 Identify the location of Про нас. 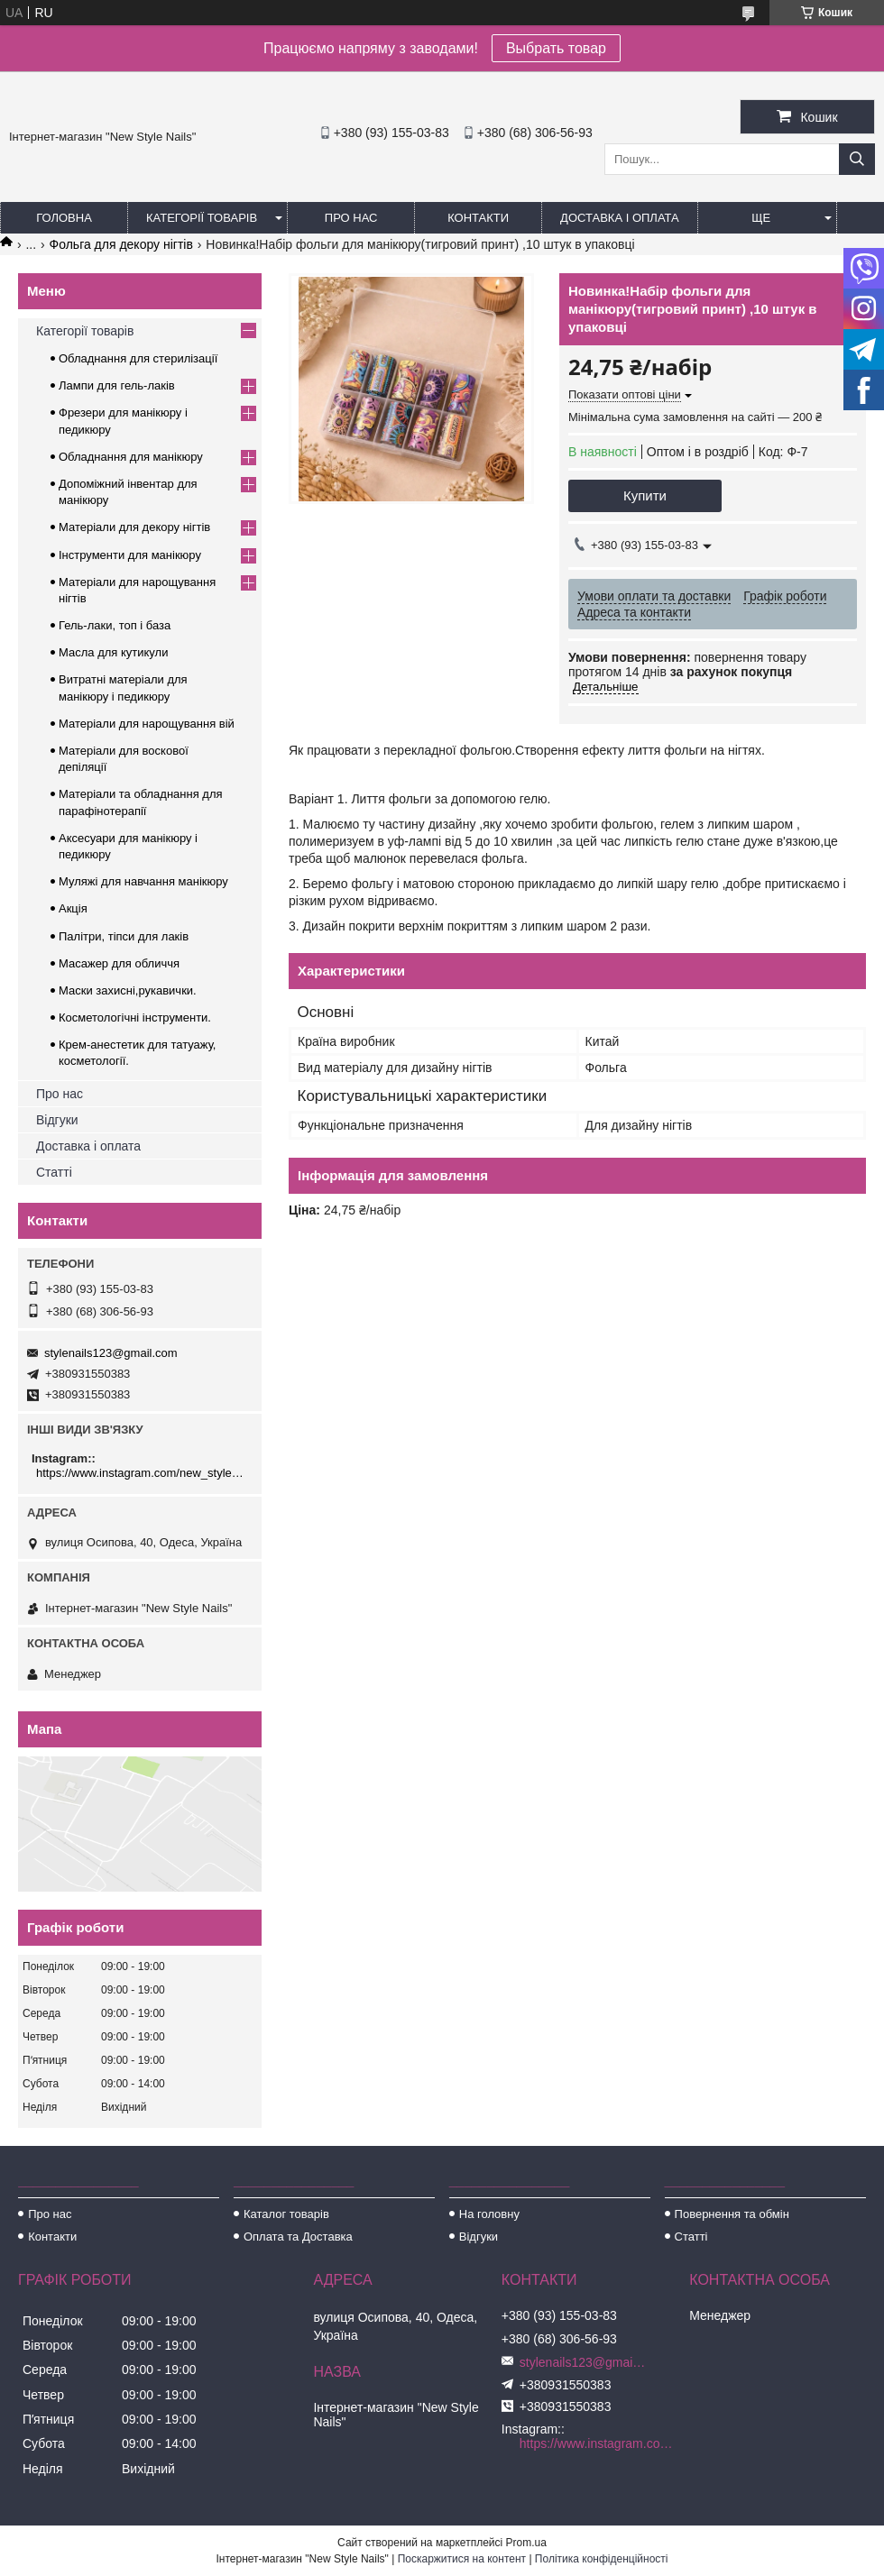
(351, 218).